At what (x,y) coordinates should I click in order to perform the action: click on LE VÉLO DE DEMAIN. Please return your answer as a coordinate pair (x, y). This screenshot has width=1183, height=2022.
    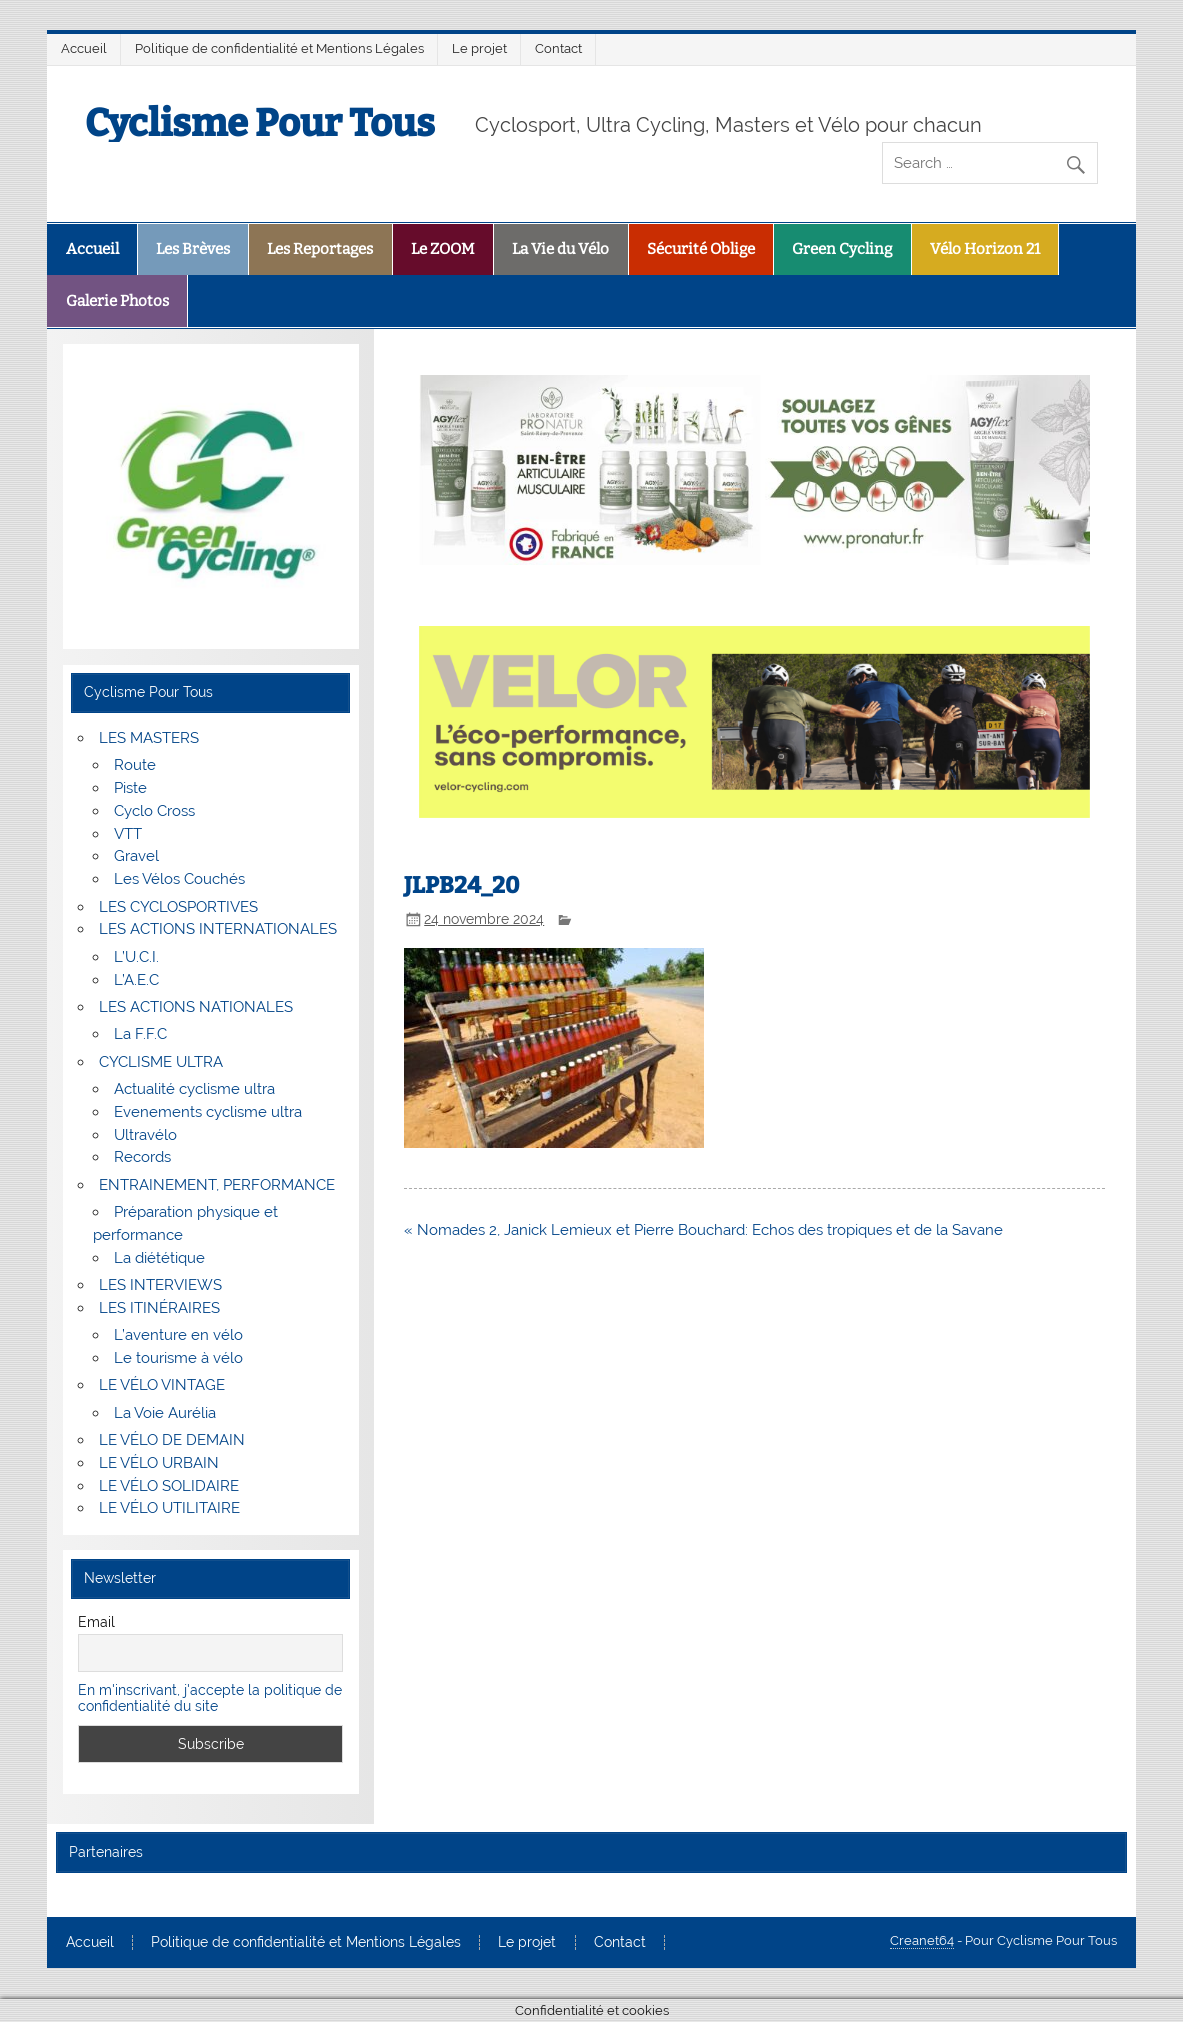
    Looking at the image, I should click on (172, 1440).